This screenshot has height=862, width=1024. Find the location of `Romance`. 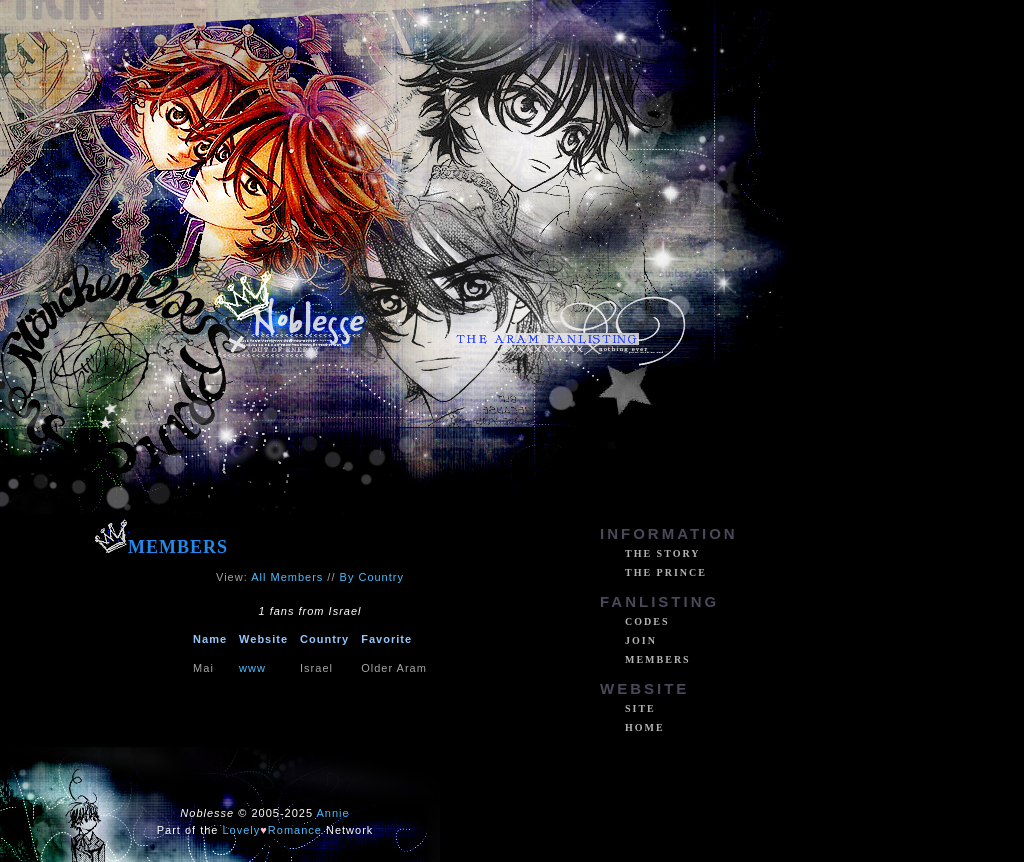

Romance is located at coordinates (295, 830).